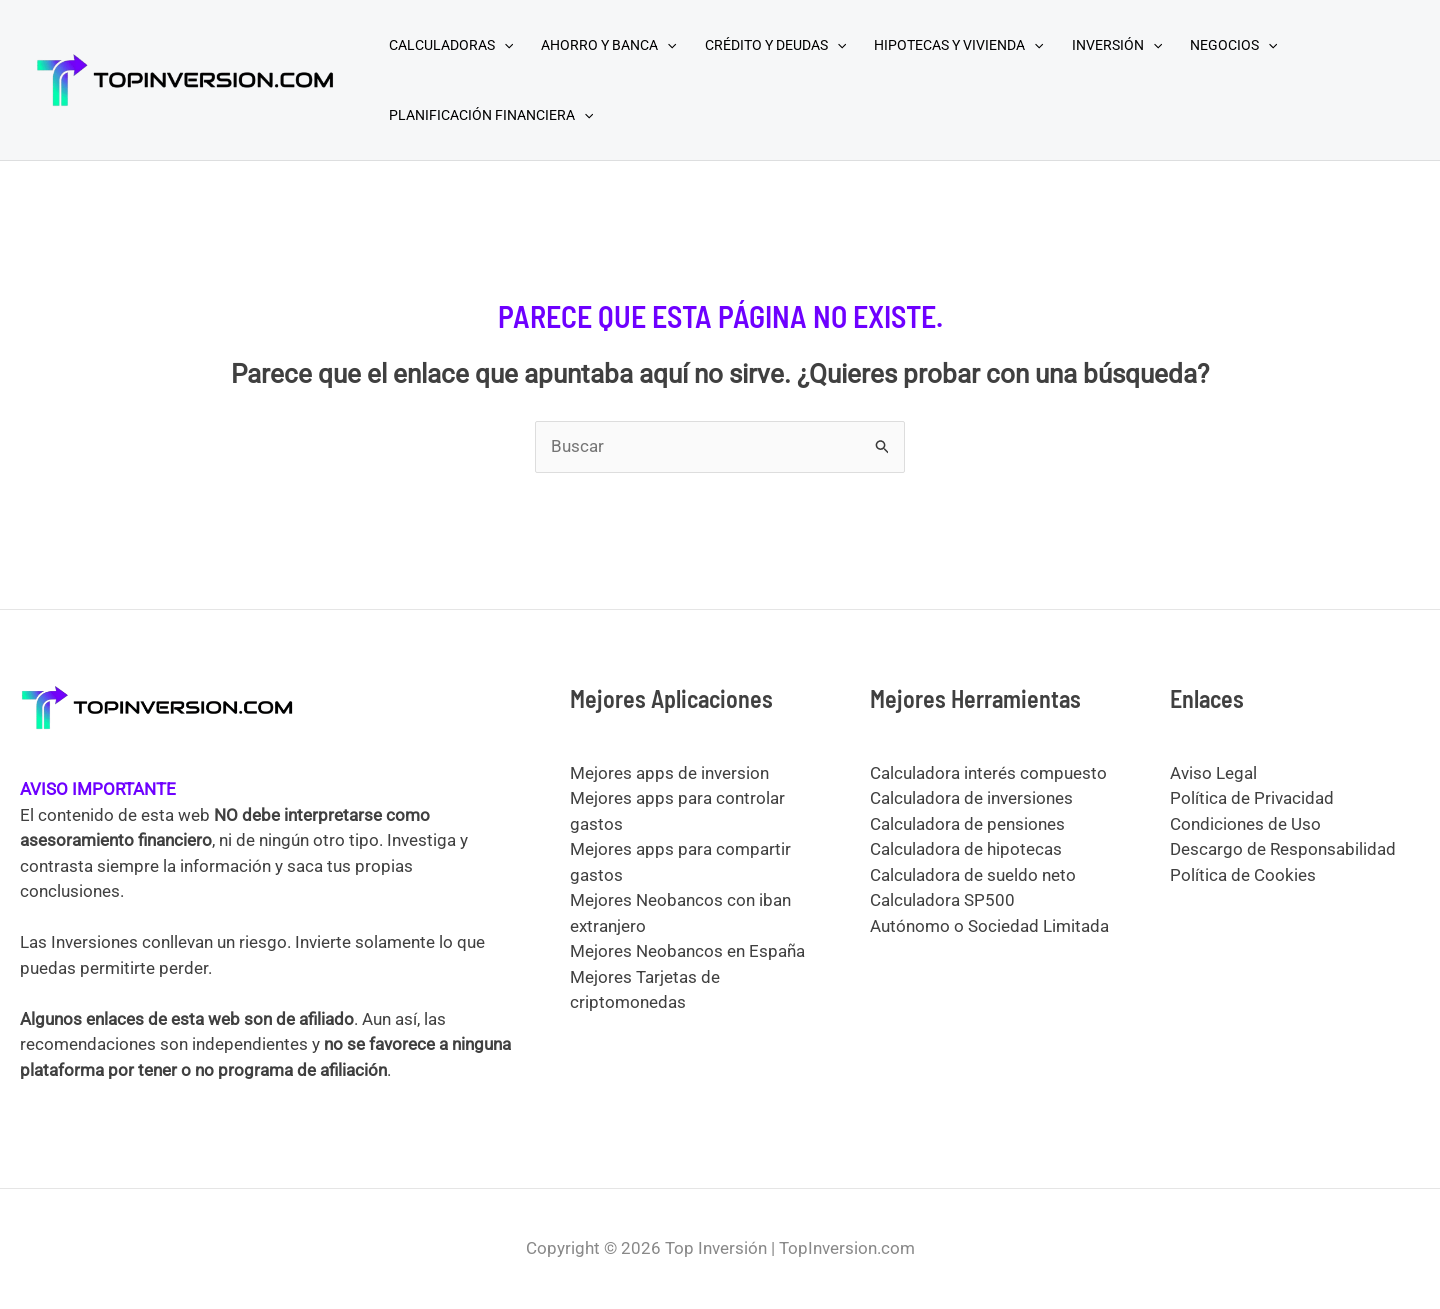 The width and height of the screenshot is (1440, 1309). What do you see at coordinates (1245, 824) in the screenshot?
I see `Condiciones de Uso` at bounding box center [1245, 824].